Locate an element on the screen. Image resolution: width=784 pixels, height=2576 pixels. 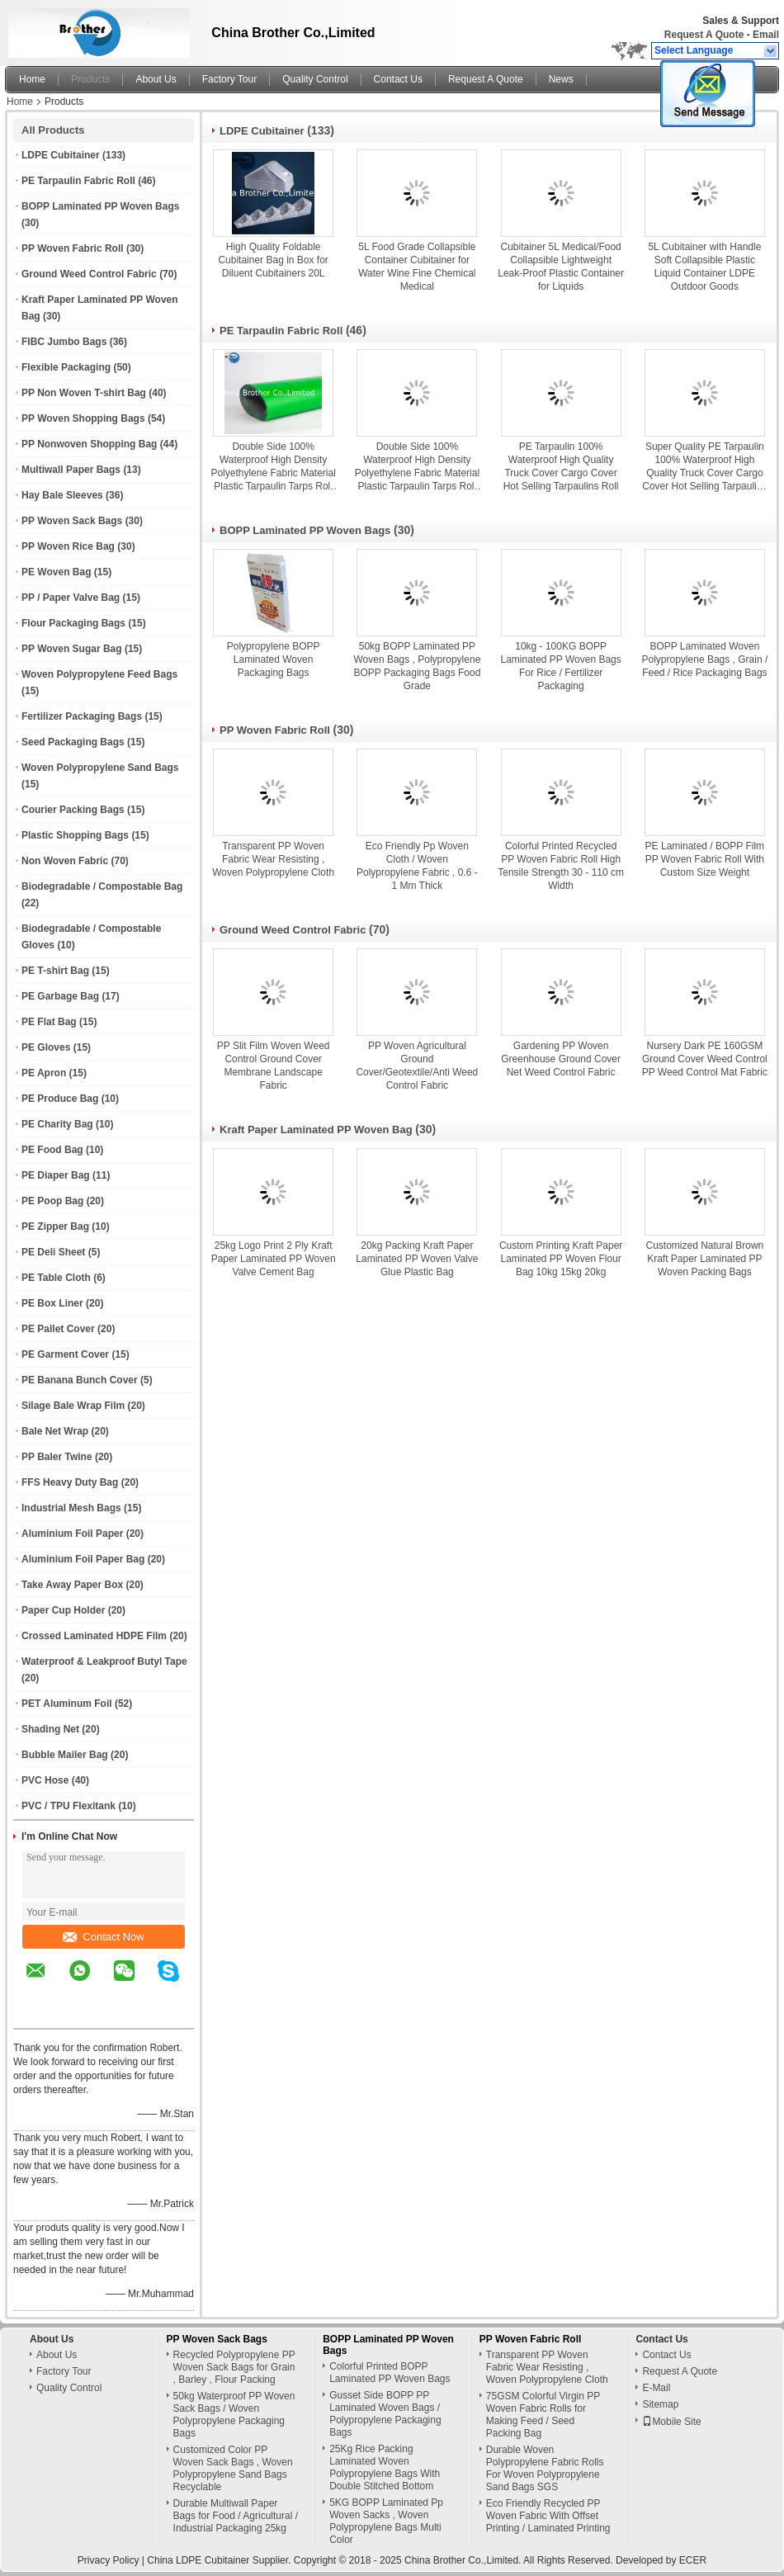
Gardening PP Woven Greenhouse Ground Cover Net Weed Control Fabric is located at coordinates (561, 1059).